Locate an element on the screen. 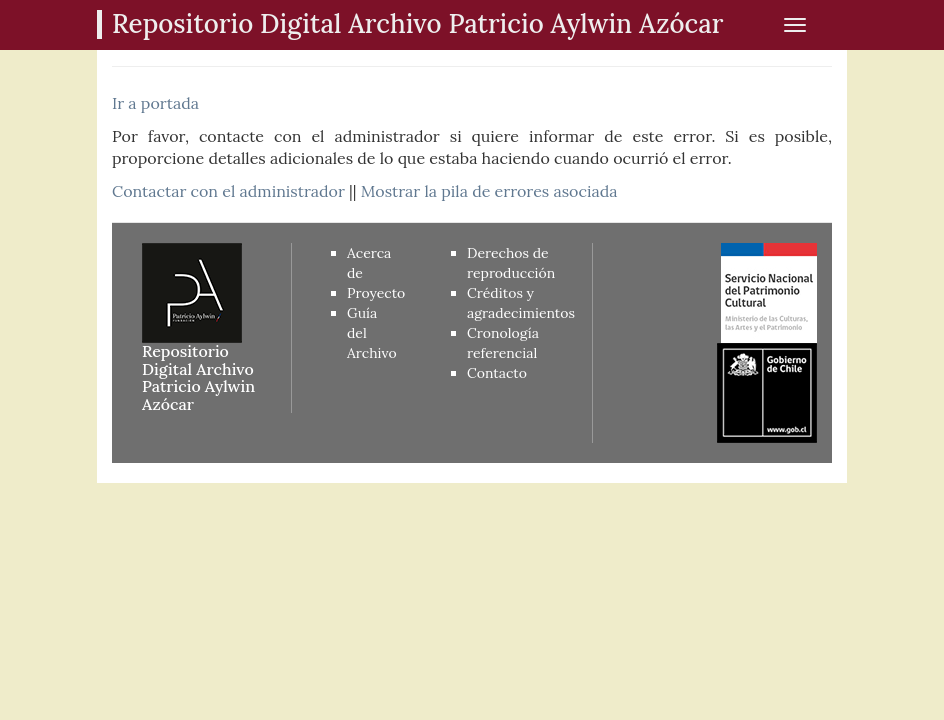  Ir a portada is located at coordinates (155, 103).